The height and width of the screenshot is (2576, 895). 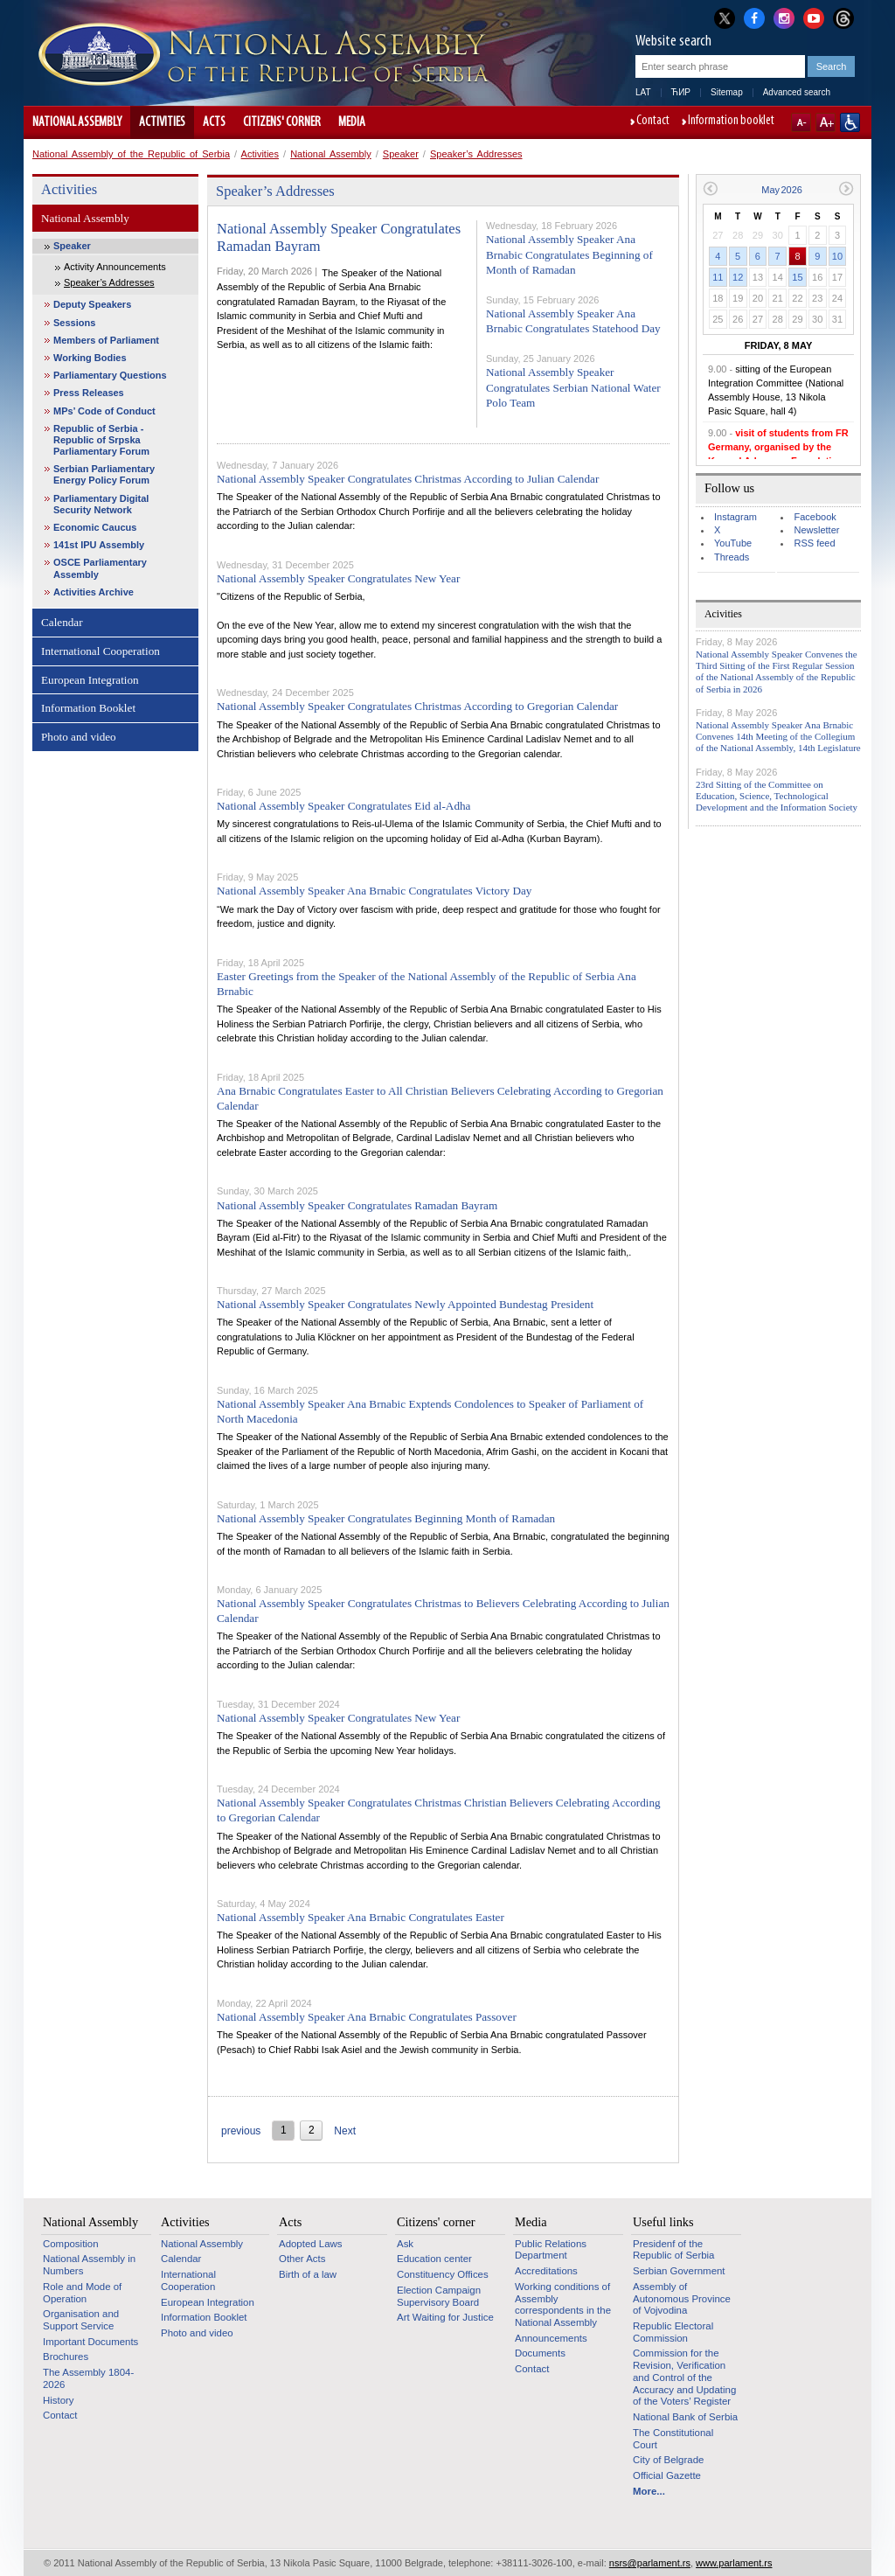 I want to click on Official Gazette, so click(x=667, y=2475).